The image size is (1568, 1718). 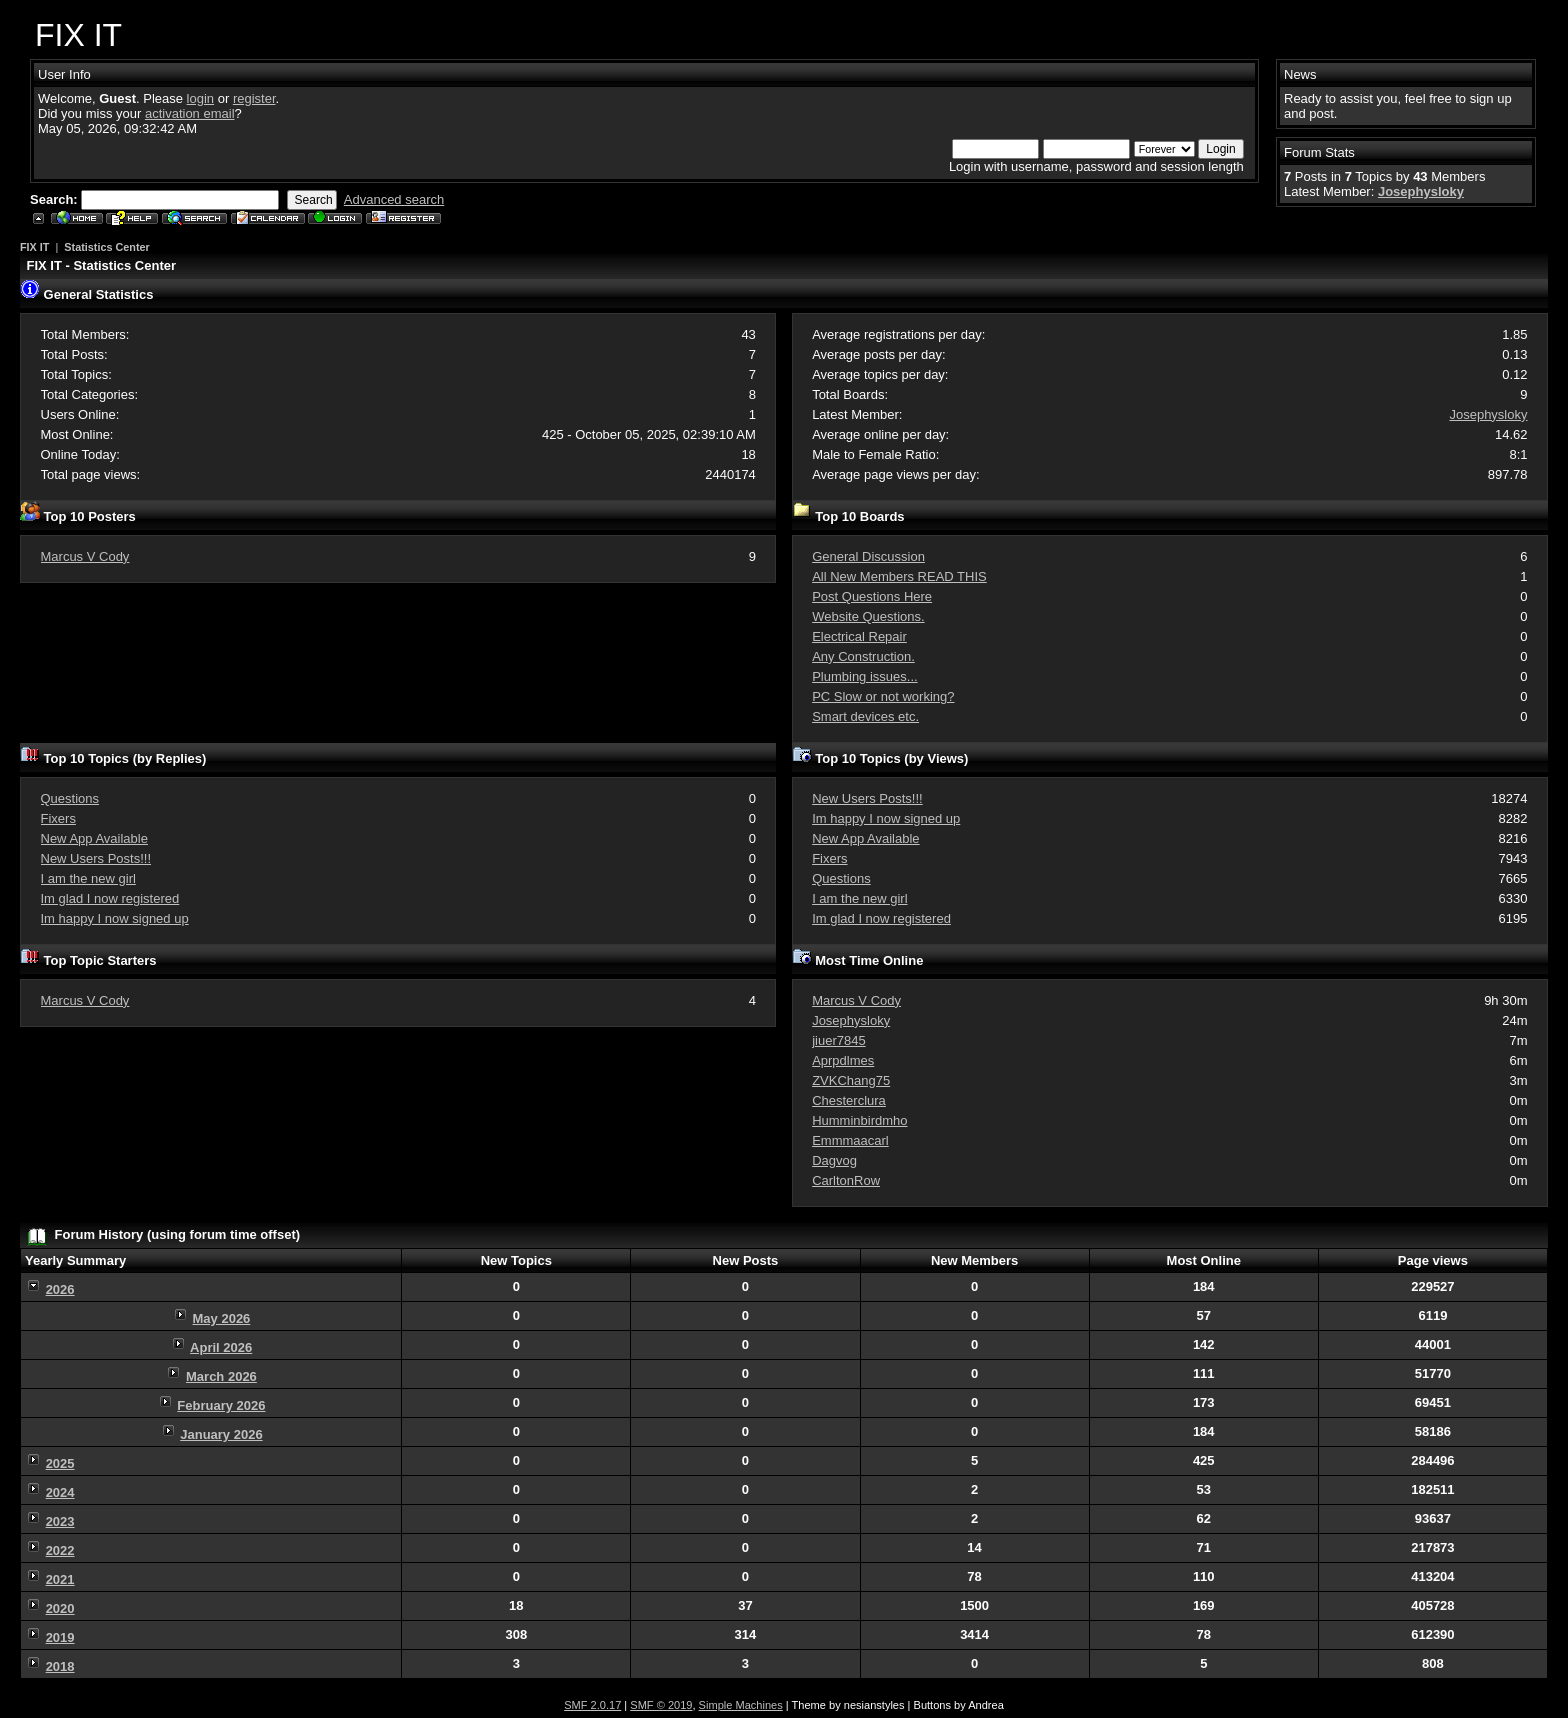 I want to click on 2024, so click(x=60, y=1492).